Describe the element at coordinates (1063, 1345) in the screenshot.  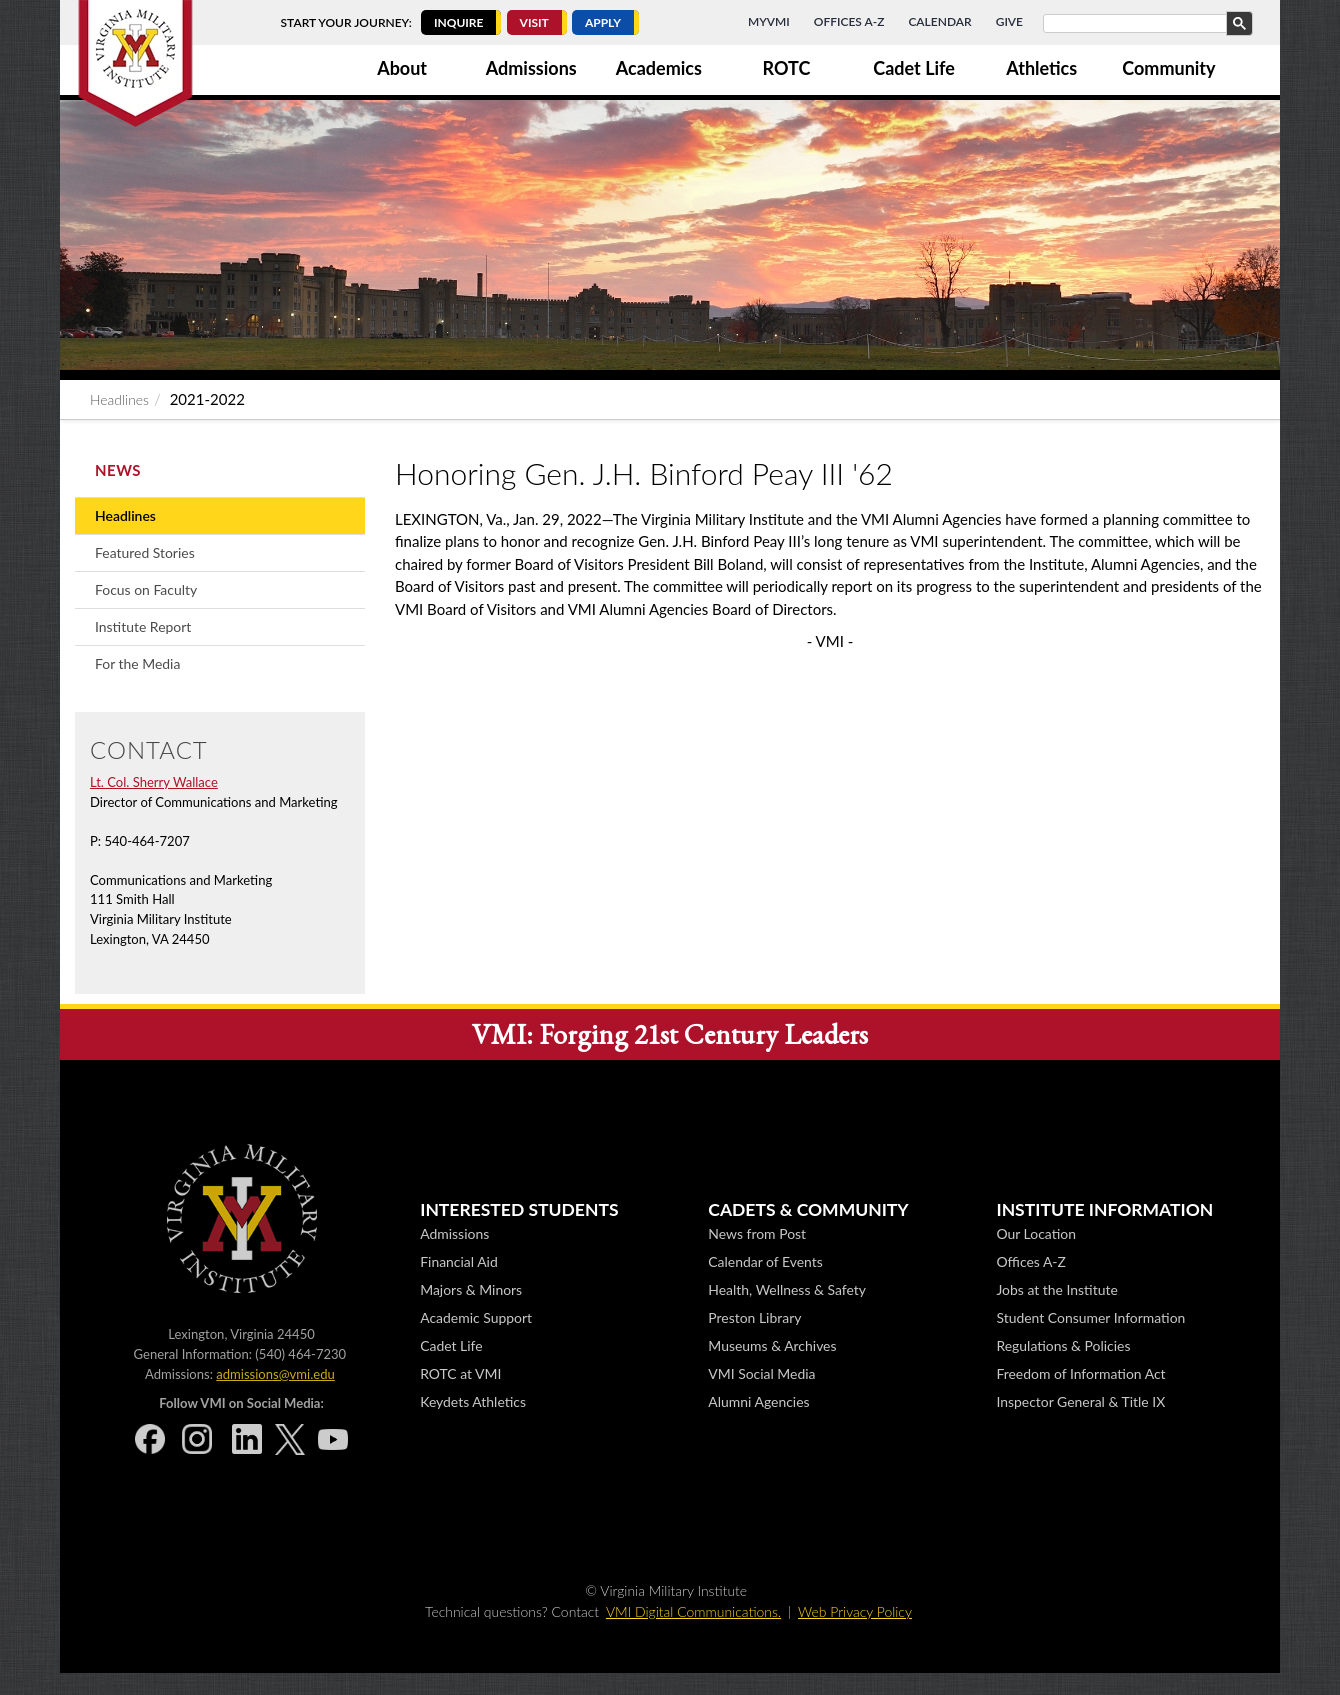
I see `Regulations & Policies` at that location.